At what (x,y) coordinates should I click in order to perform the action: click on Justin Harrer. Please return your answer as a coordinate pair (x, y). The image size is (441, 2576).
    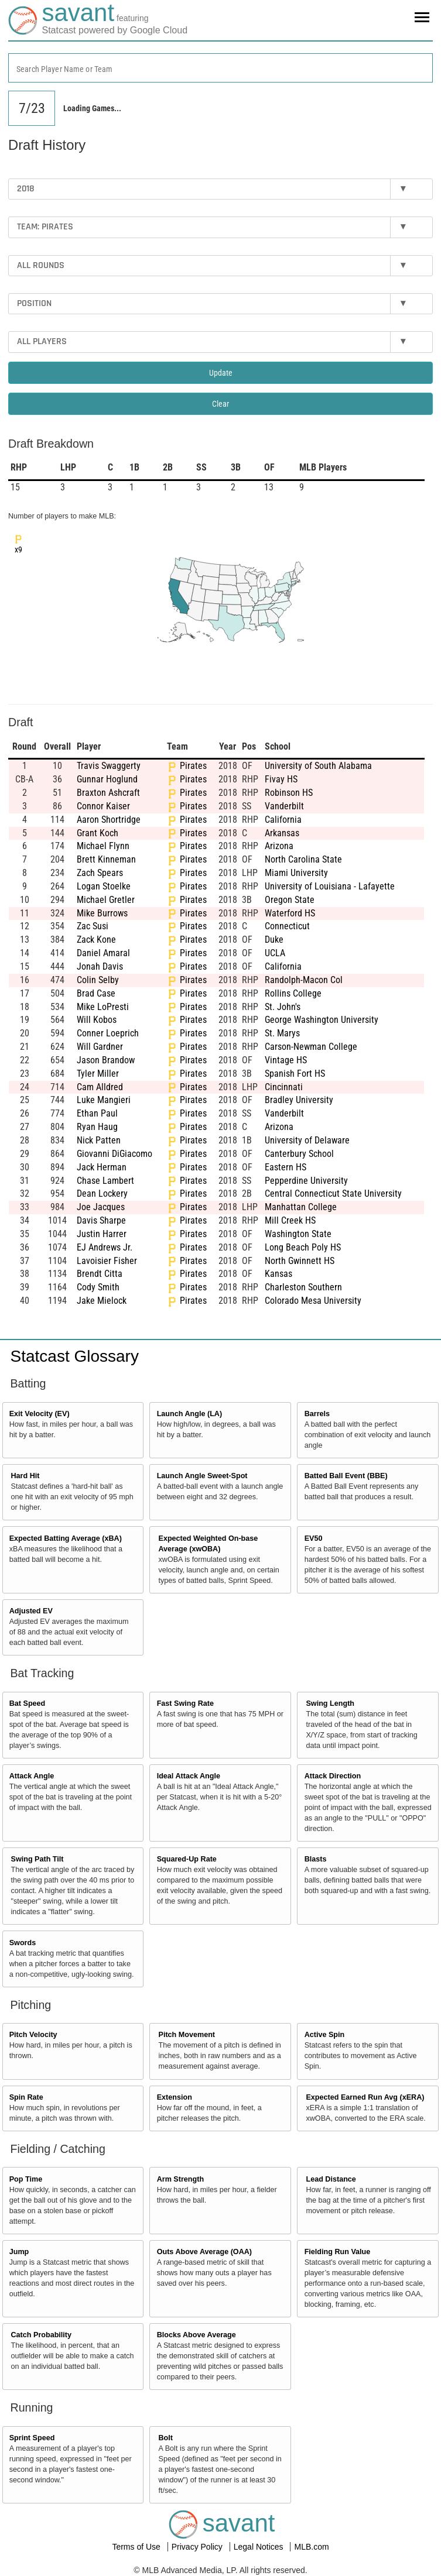
    Looking at the image, I should click on (102, 1233).